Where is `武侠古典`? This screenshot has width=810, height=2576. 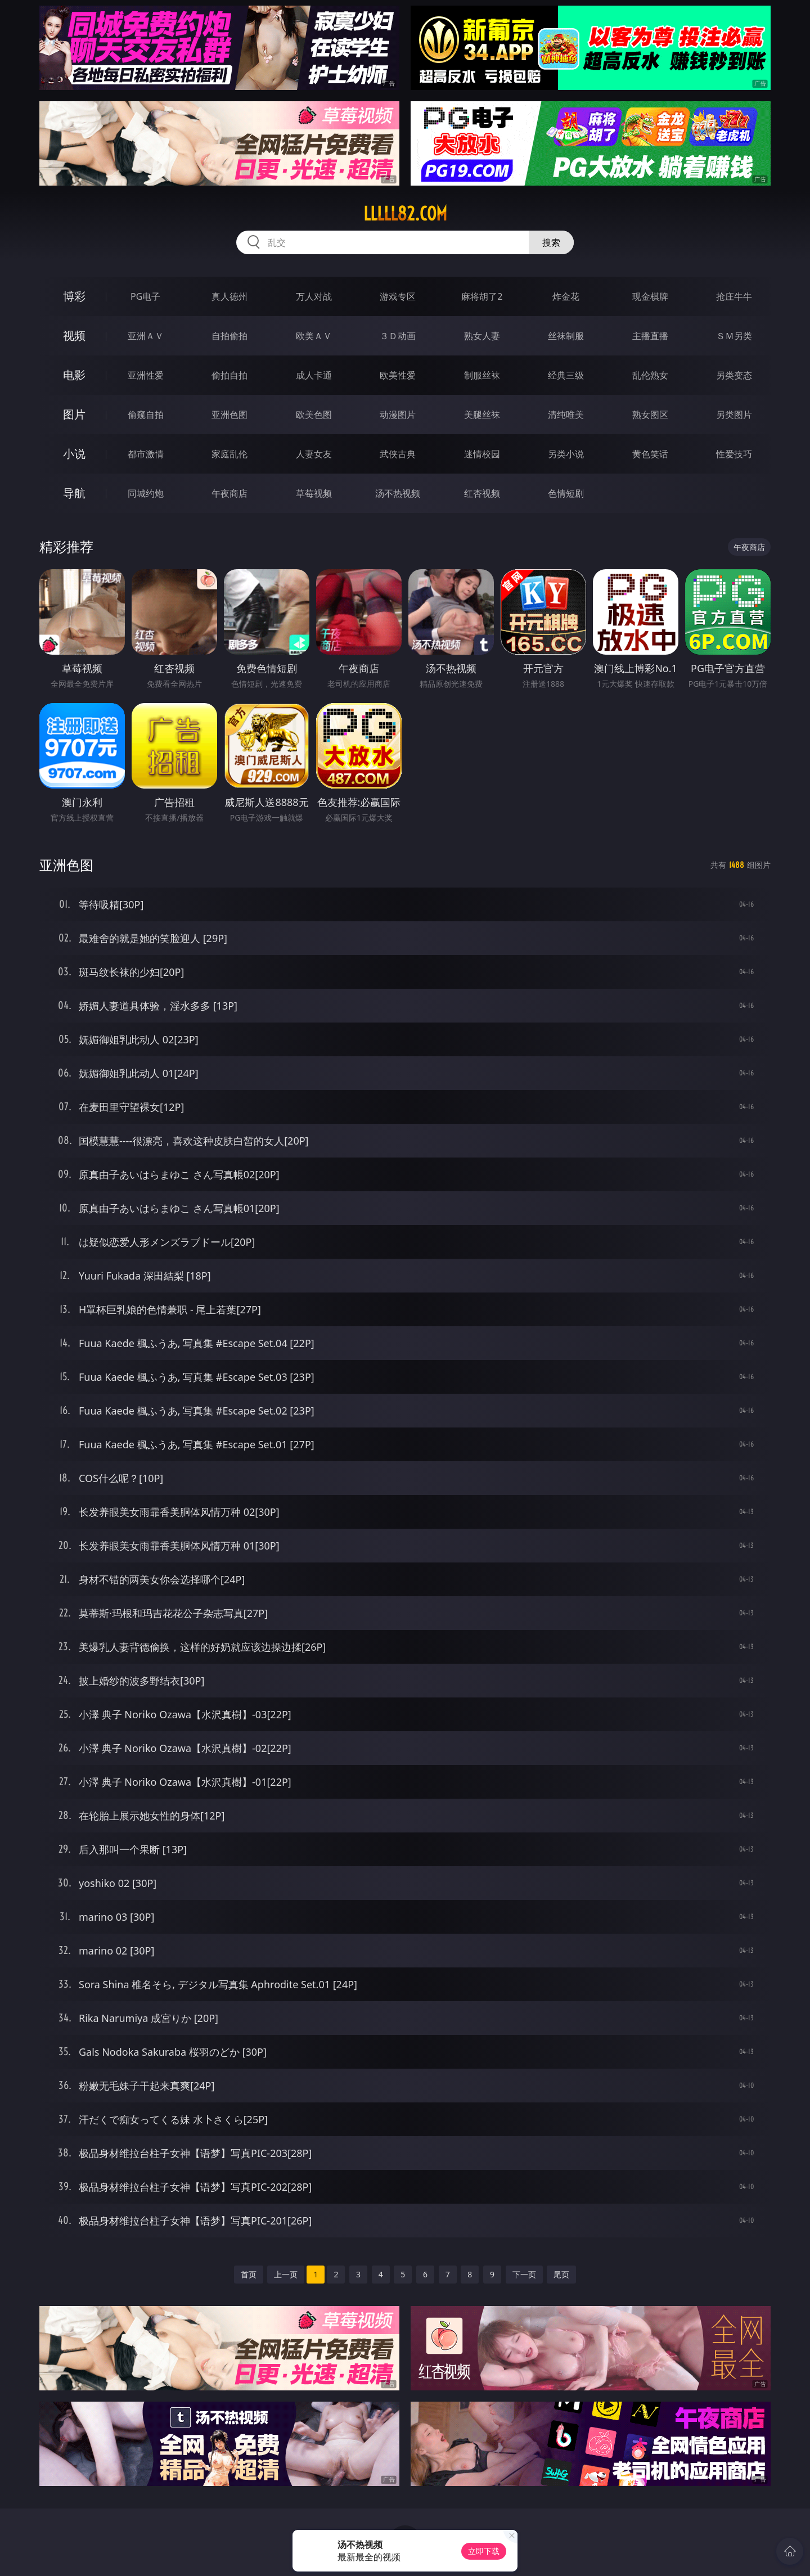
武侠古典 is located at coordinates (398, 454).